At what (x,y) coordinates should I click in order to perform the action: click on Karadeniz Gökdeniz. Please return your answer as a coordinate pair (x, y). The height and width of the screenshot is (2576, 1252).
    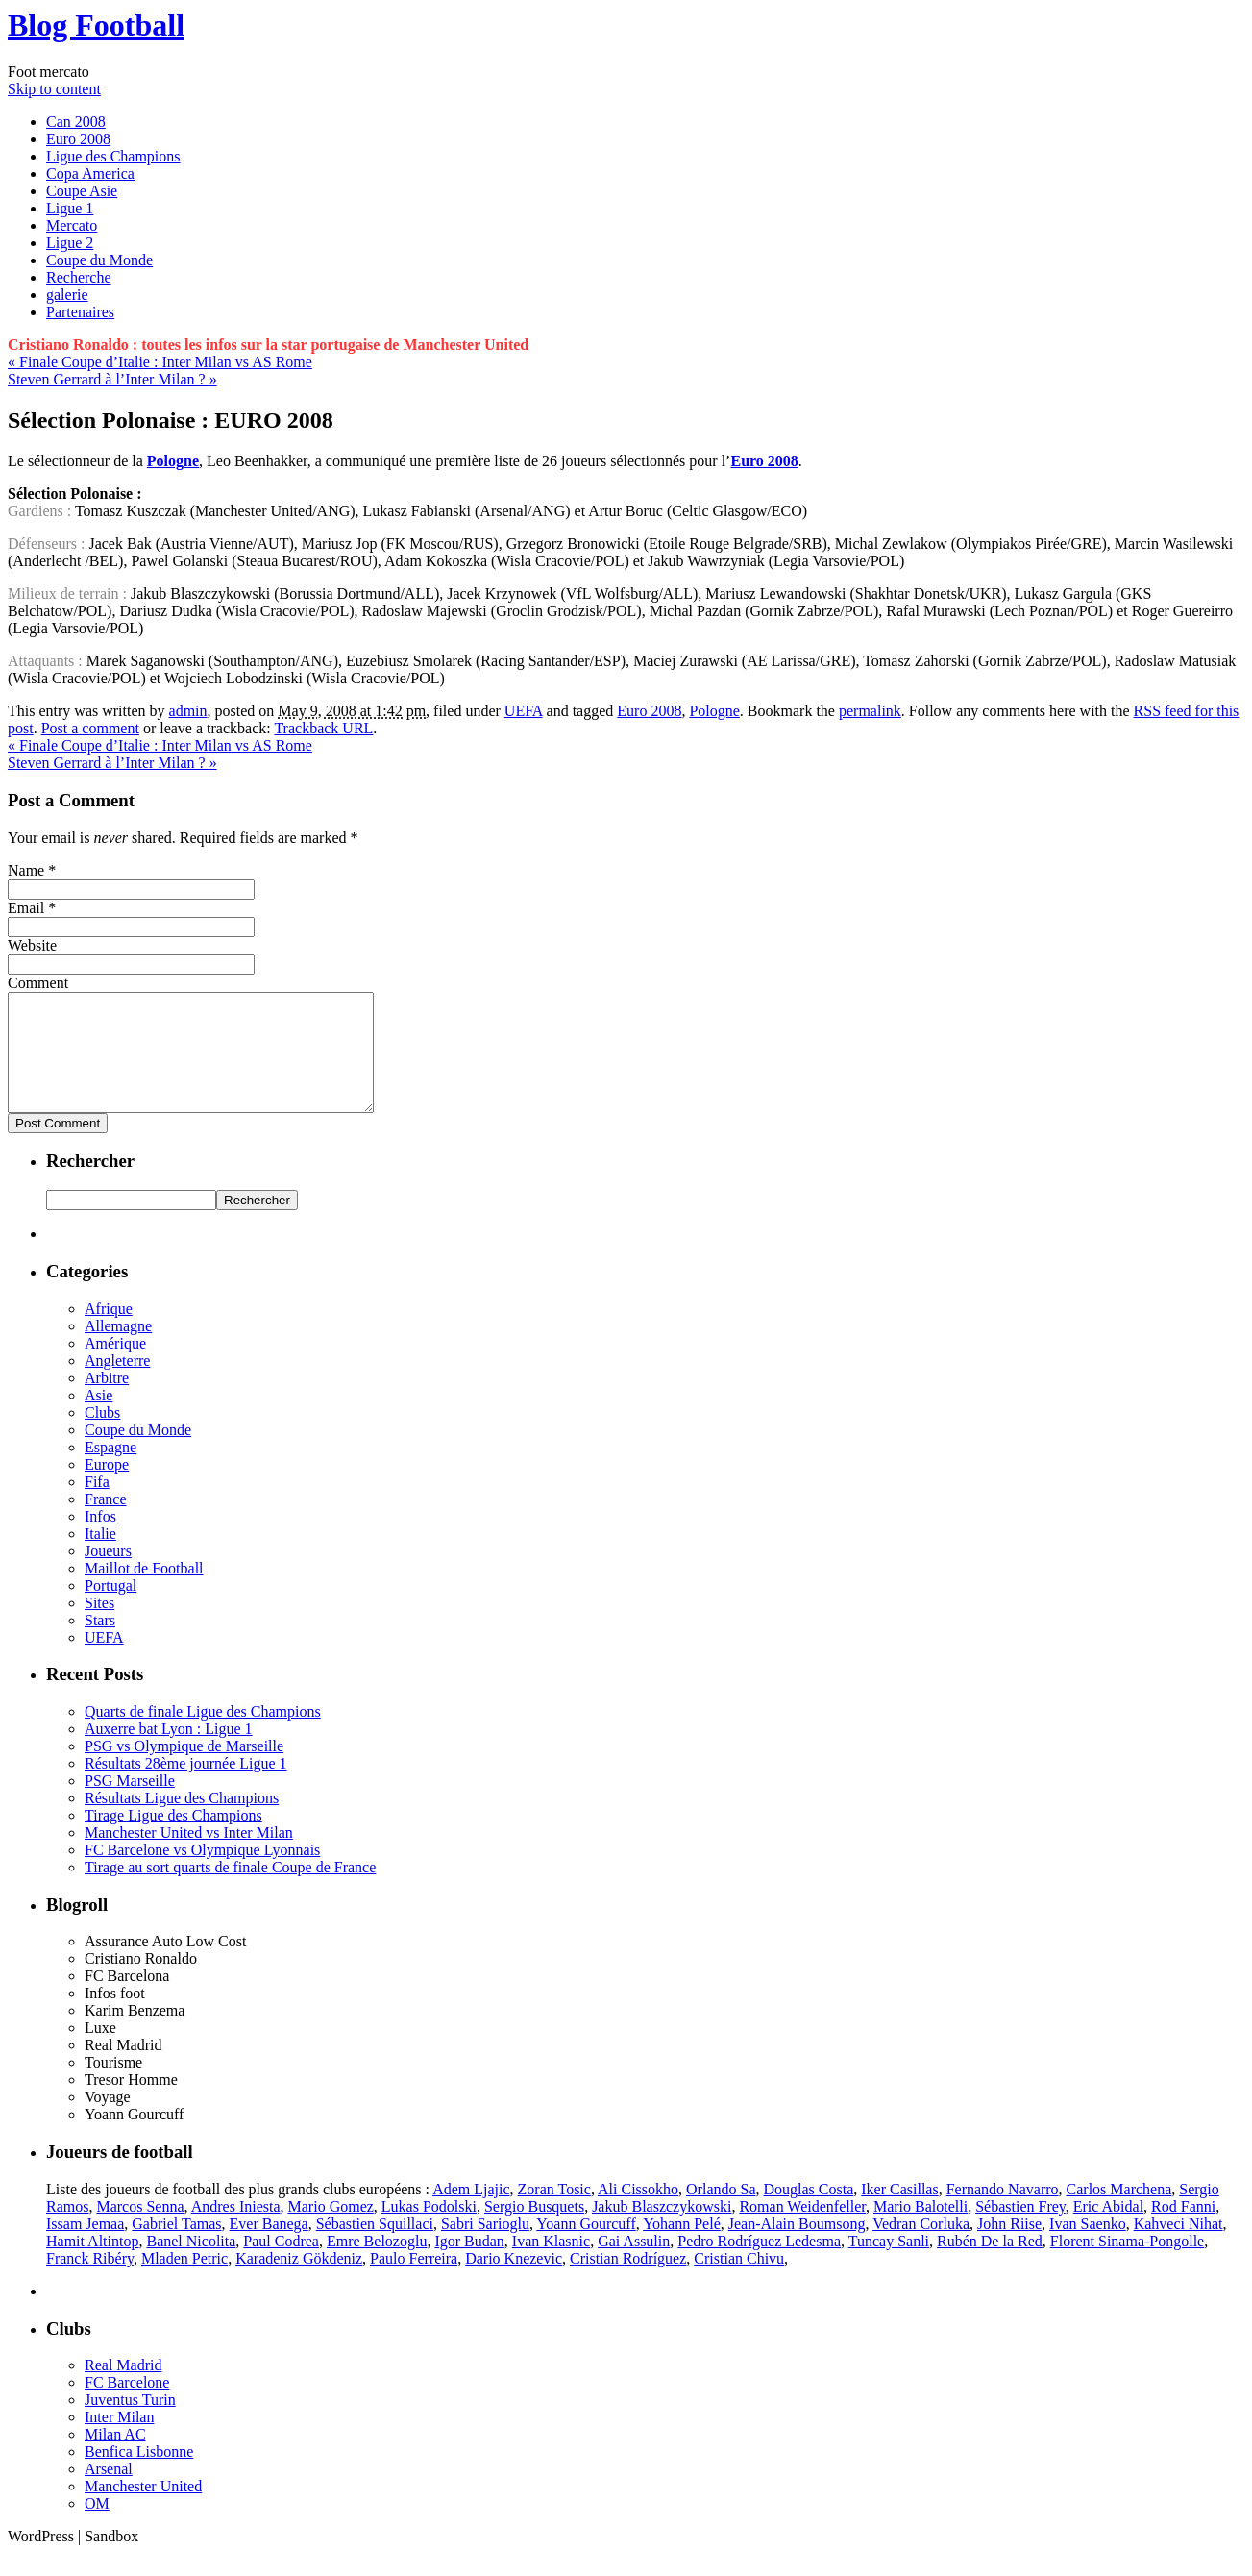
    Looking at the image, I should click on (298, 2281).